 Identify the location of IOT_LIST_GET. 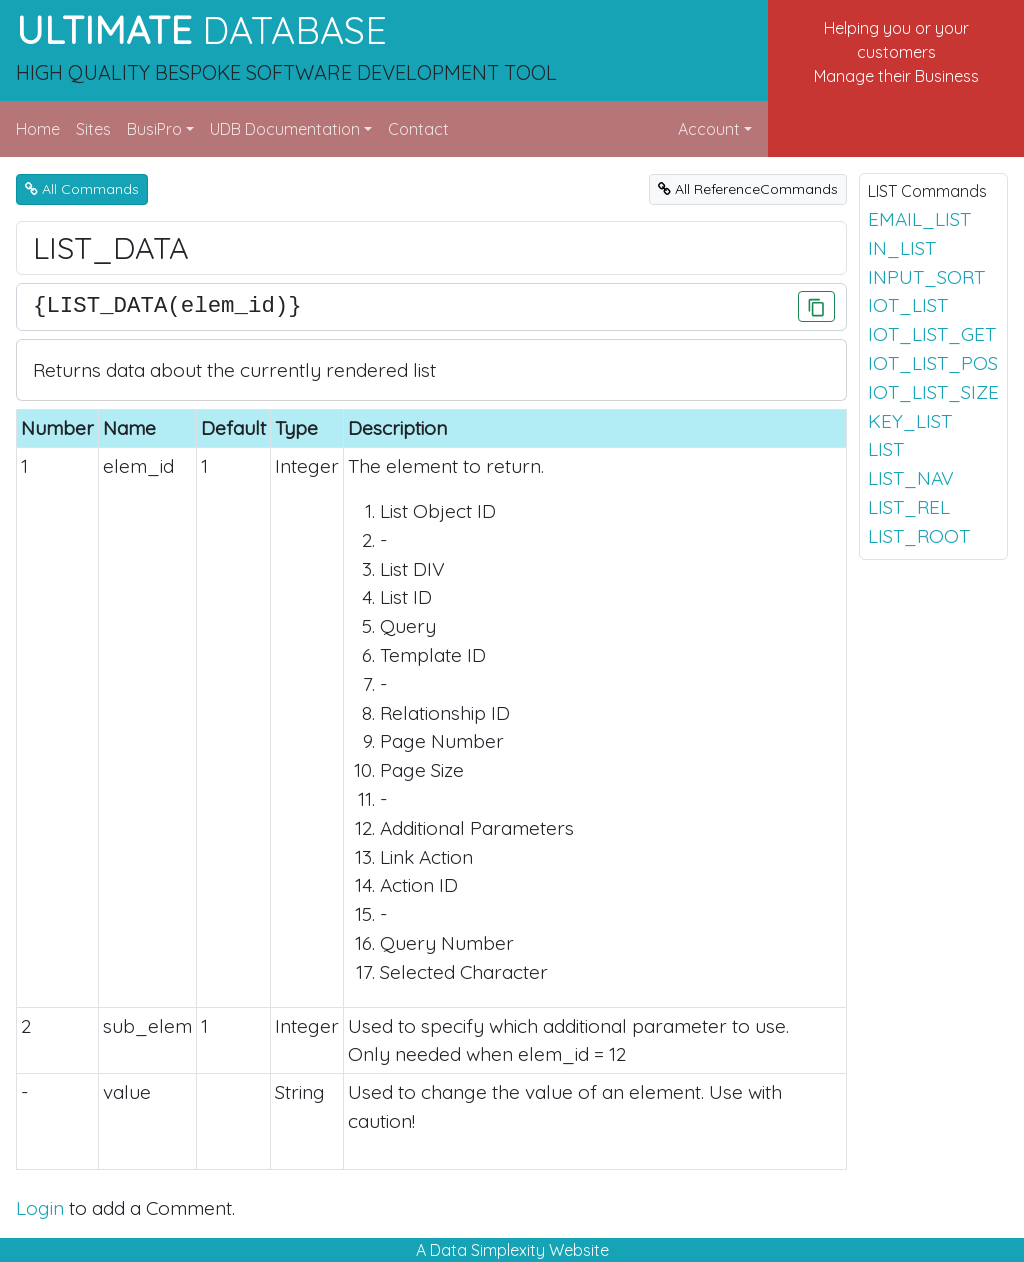
(932, 334).